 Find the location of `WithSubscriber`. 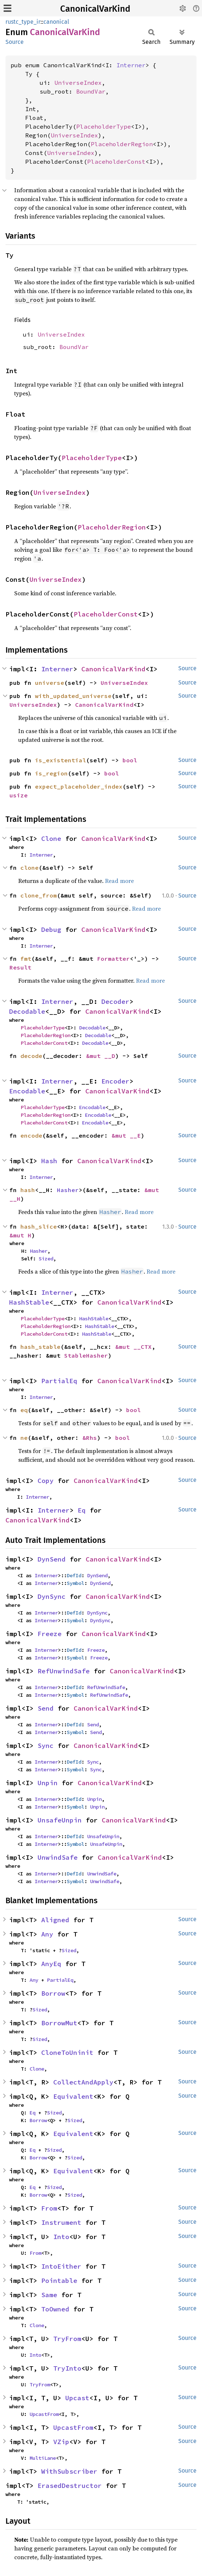

WithSubscriber is located at coordinates (69, 2471).